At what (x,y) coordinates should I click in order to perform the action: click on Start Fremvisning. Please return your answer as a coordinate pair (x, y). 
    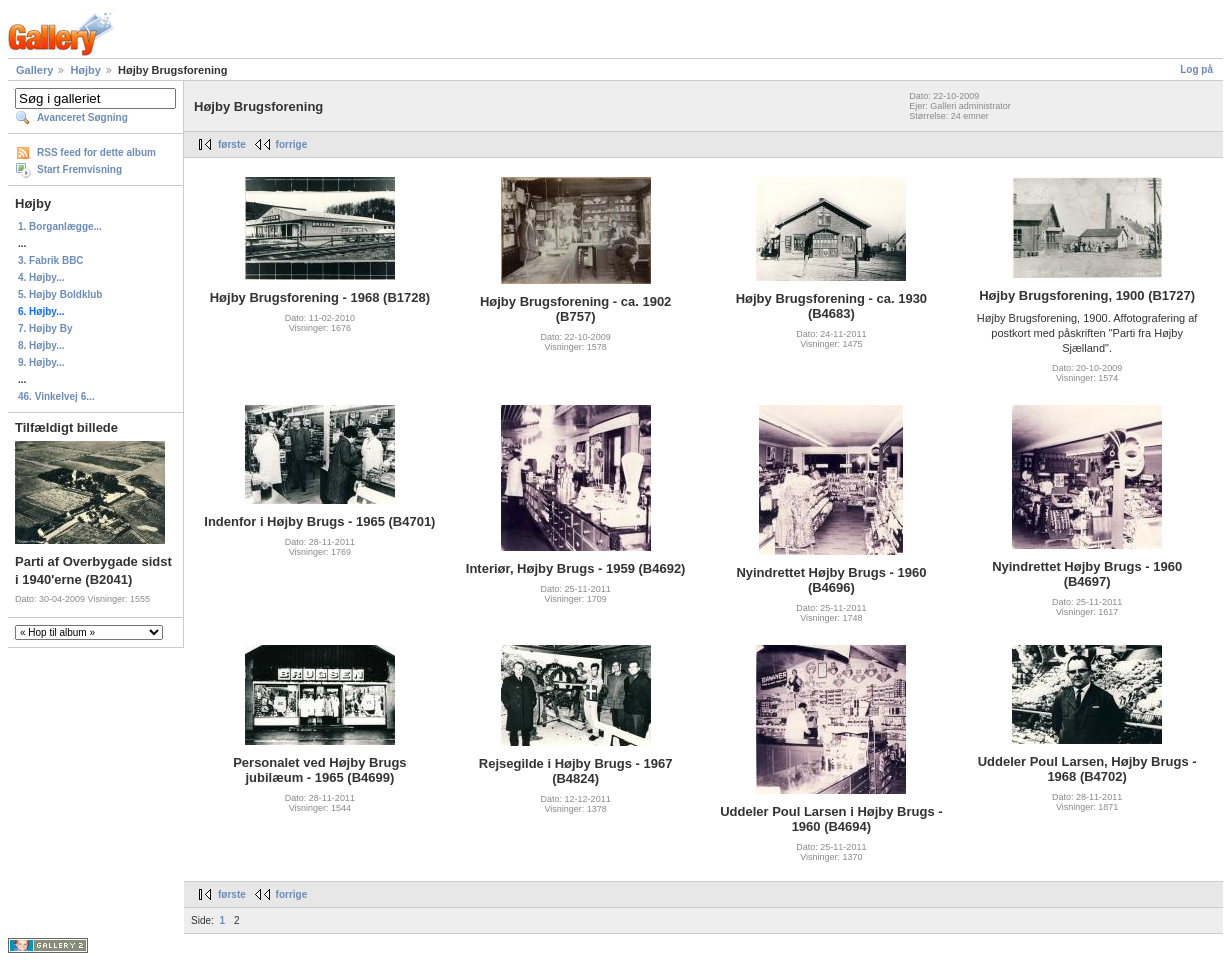
    Looking at the image, I should click on (79, 169).